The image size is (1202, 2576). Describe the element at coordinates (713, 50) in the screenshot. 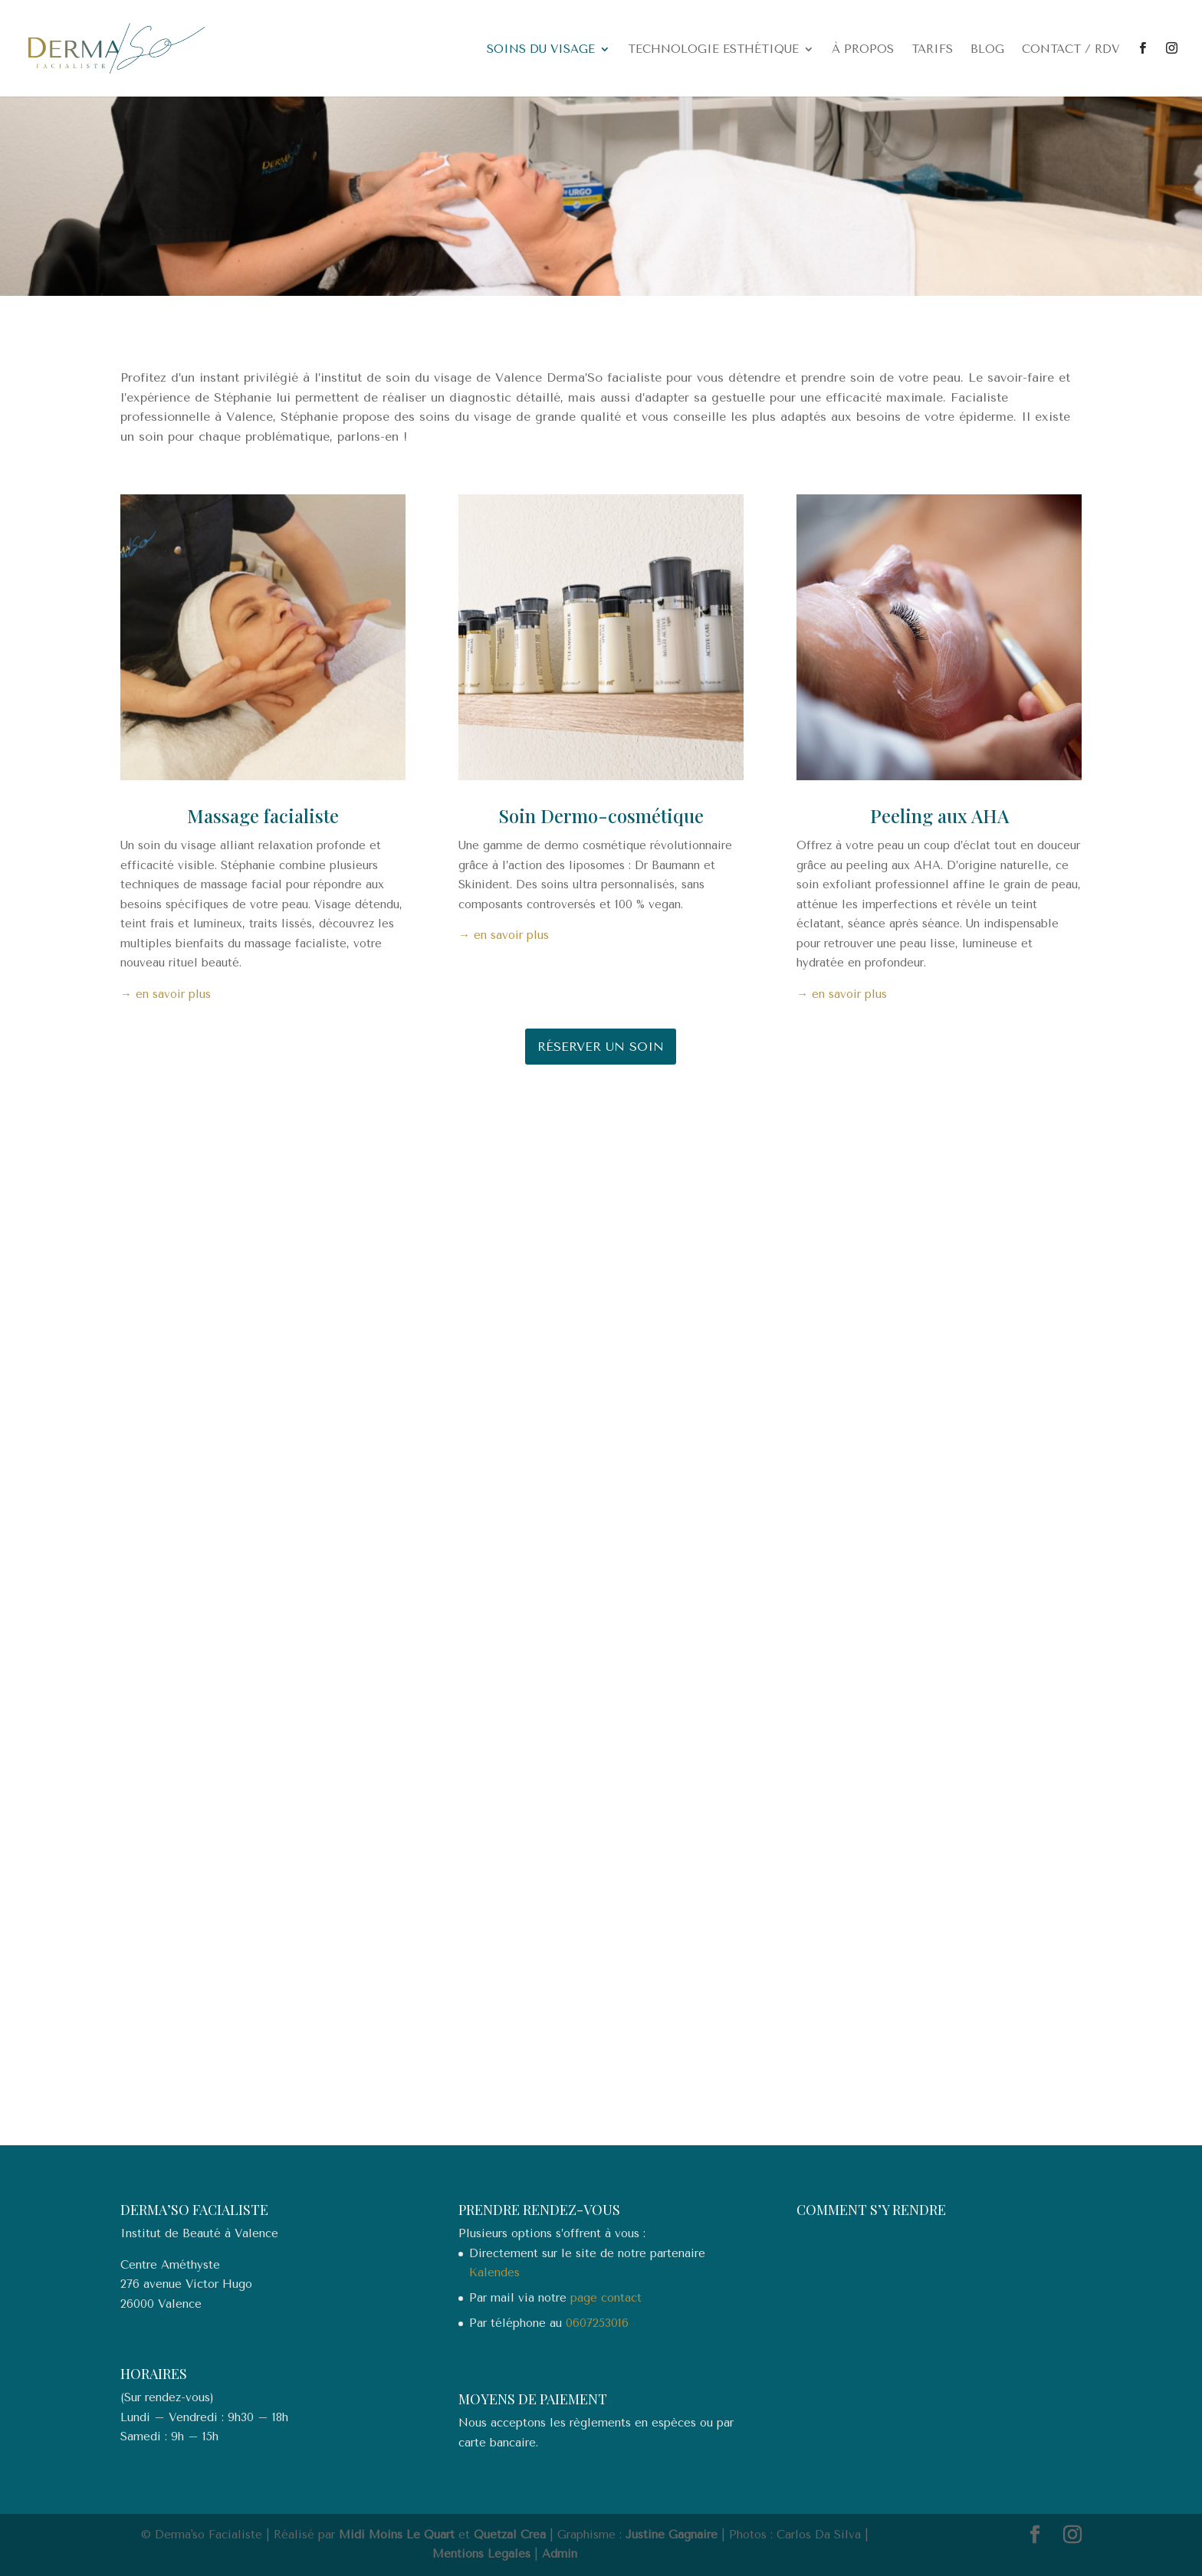

I see `Technologie esthétique` at that location.